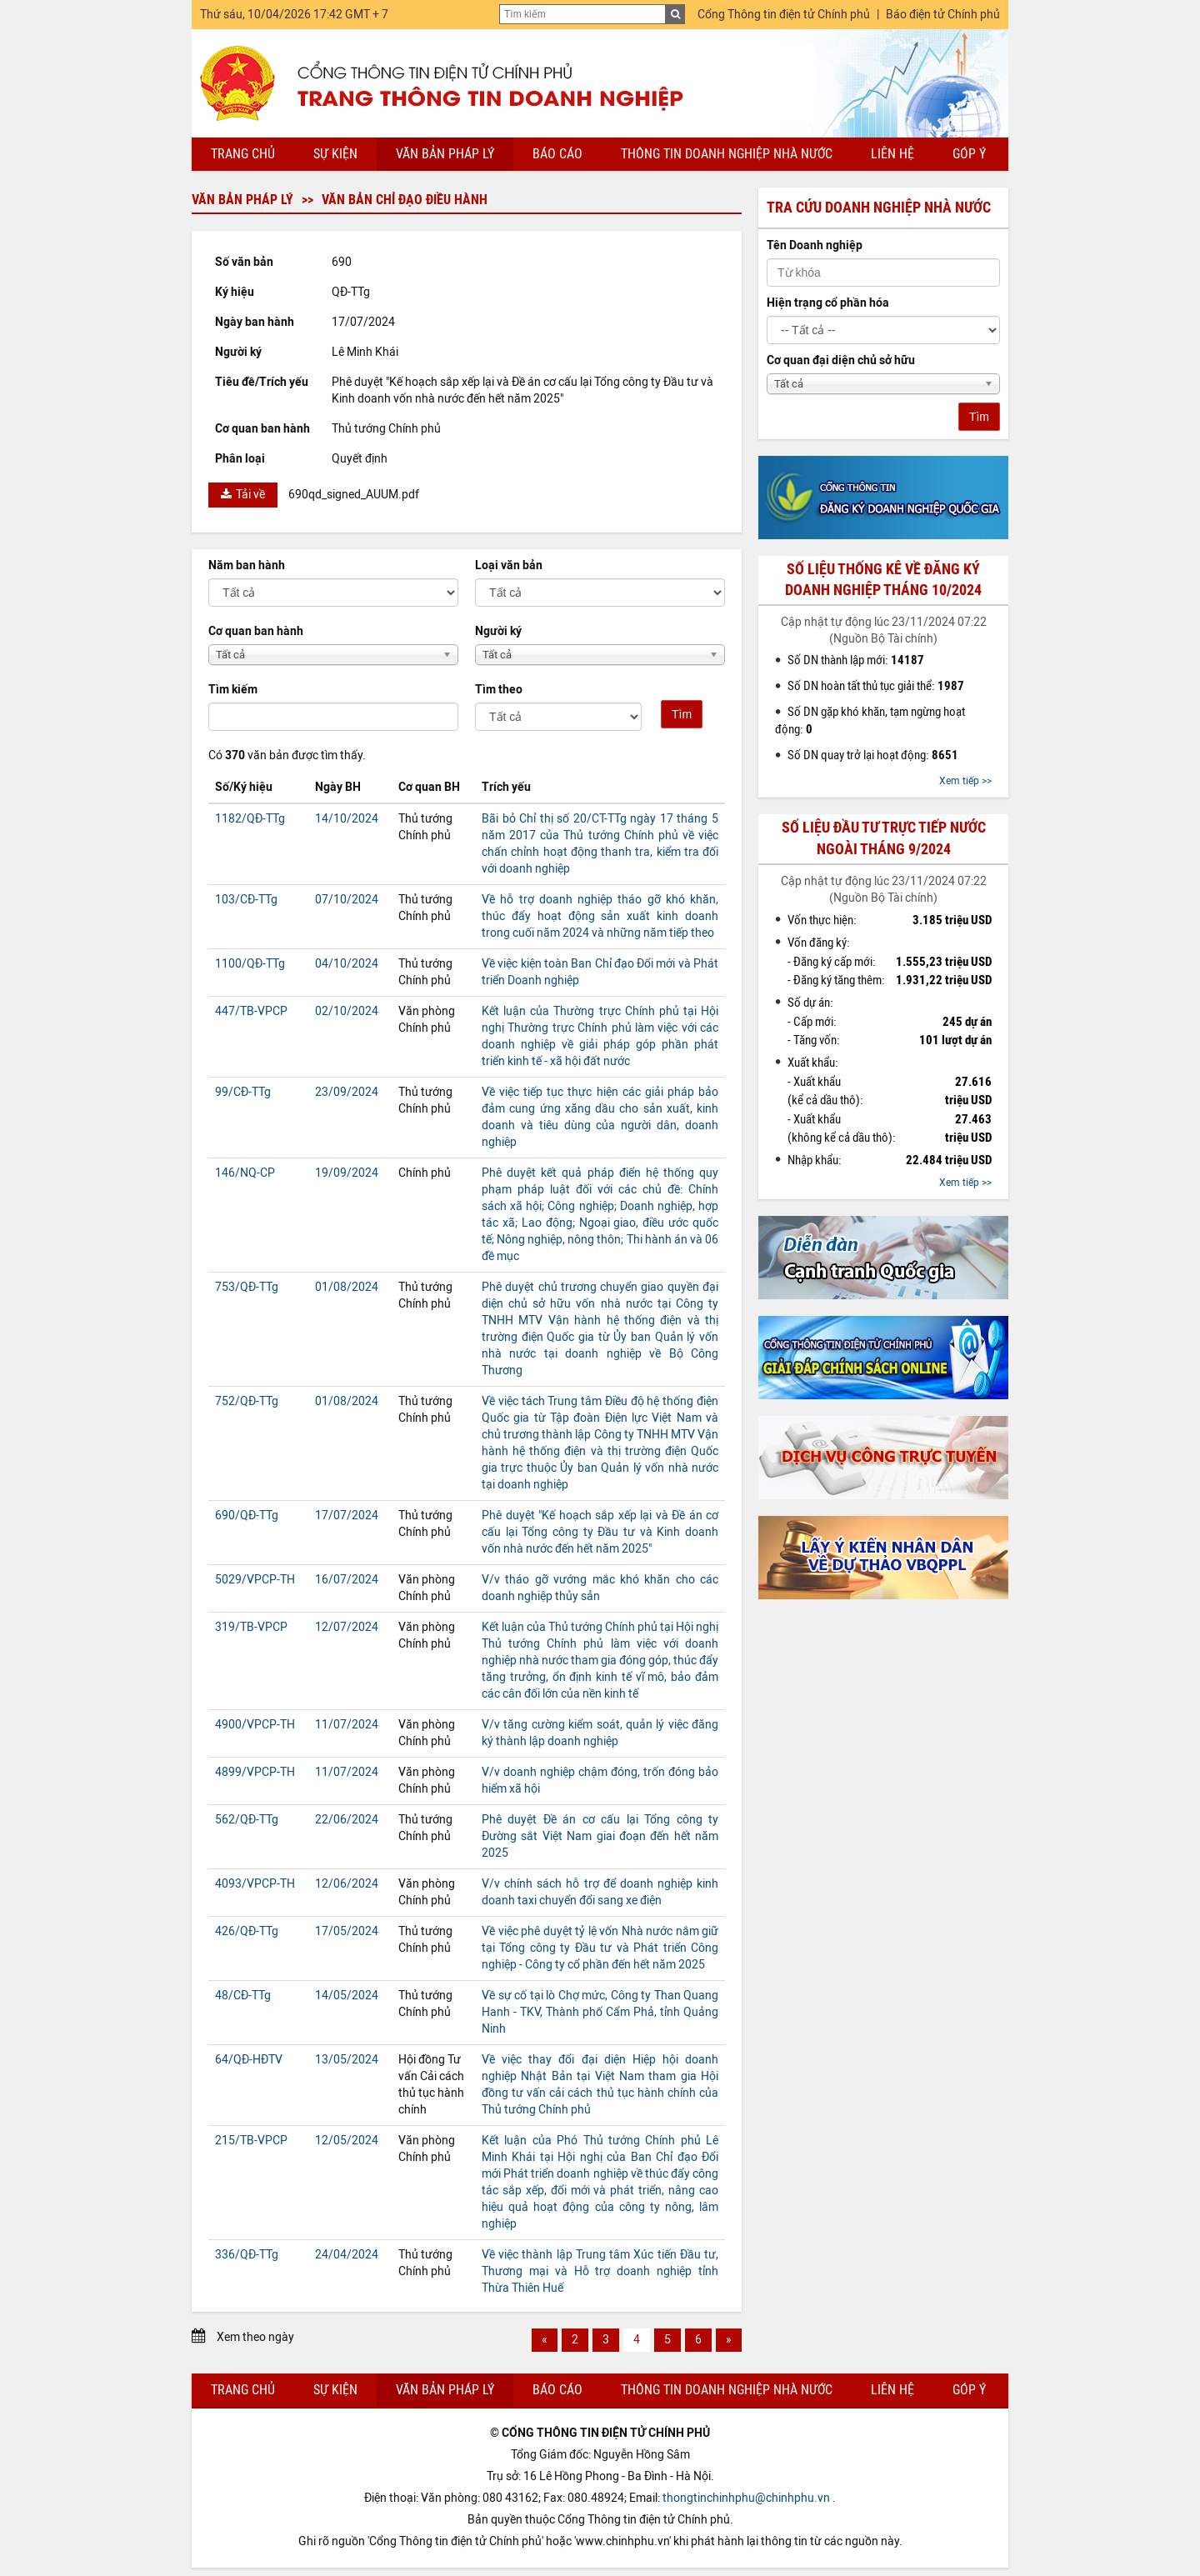 This screenshot has width=1200, height=2576. Describe the element at coordinates (814, 245) in the screenshot. I see `Tên Doanh nghiệp` at that location.